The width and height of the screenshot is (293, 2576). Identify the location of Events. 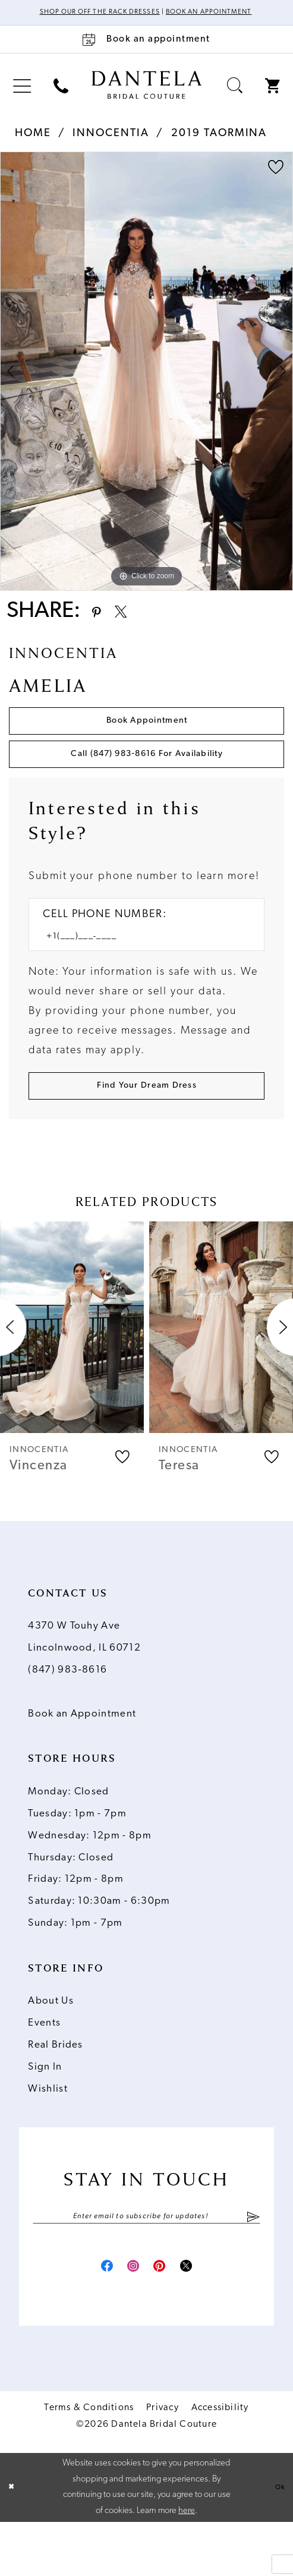
(44, 2068).